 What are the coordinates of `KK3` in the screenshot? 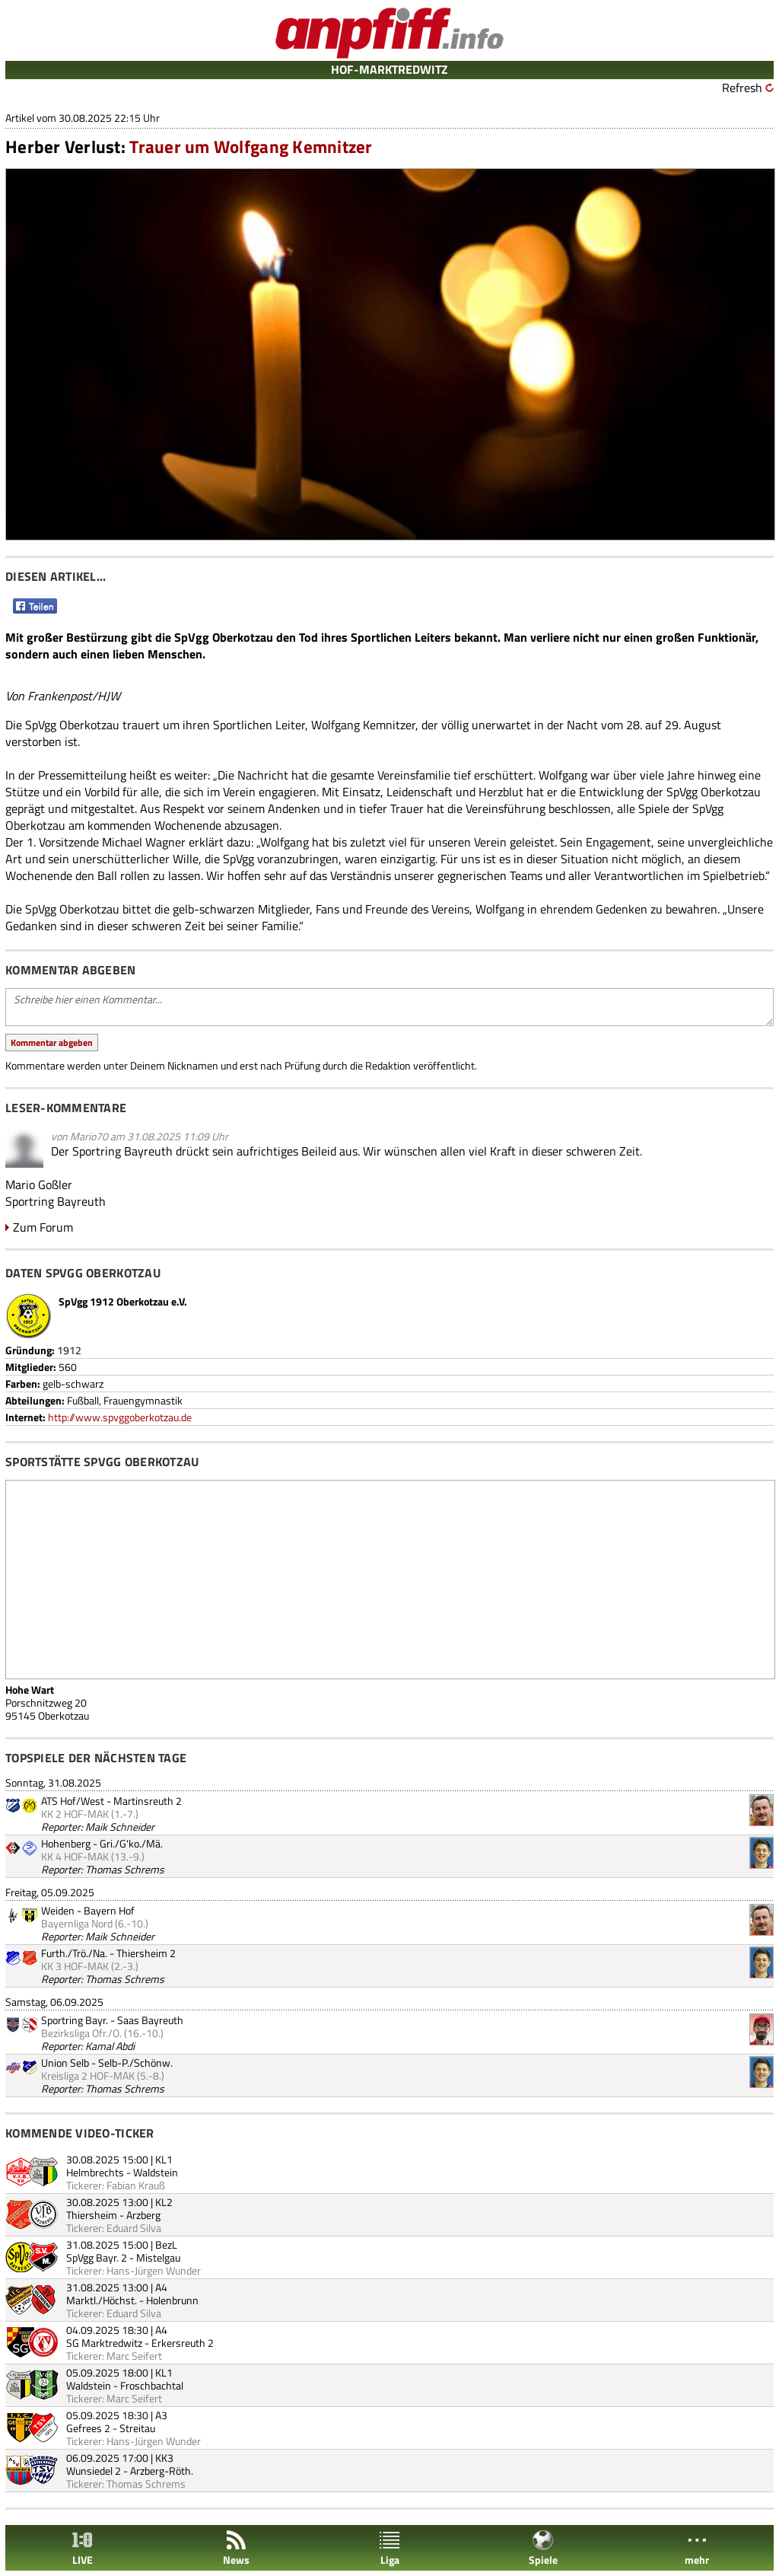 It's located at (164, 2458).